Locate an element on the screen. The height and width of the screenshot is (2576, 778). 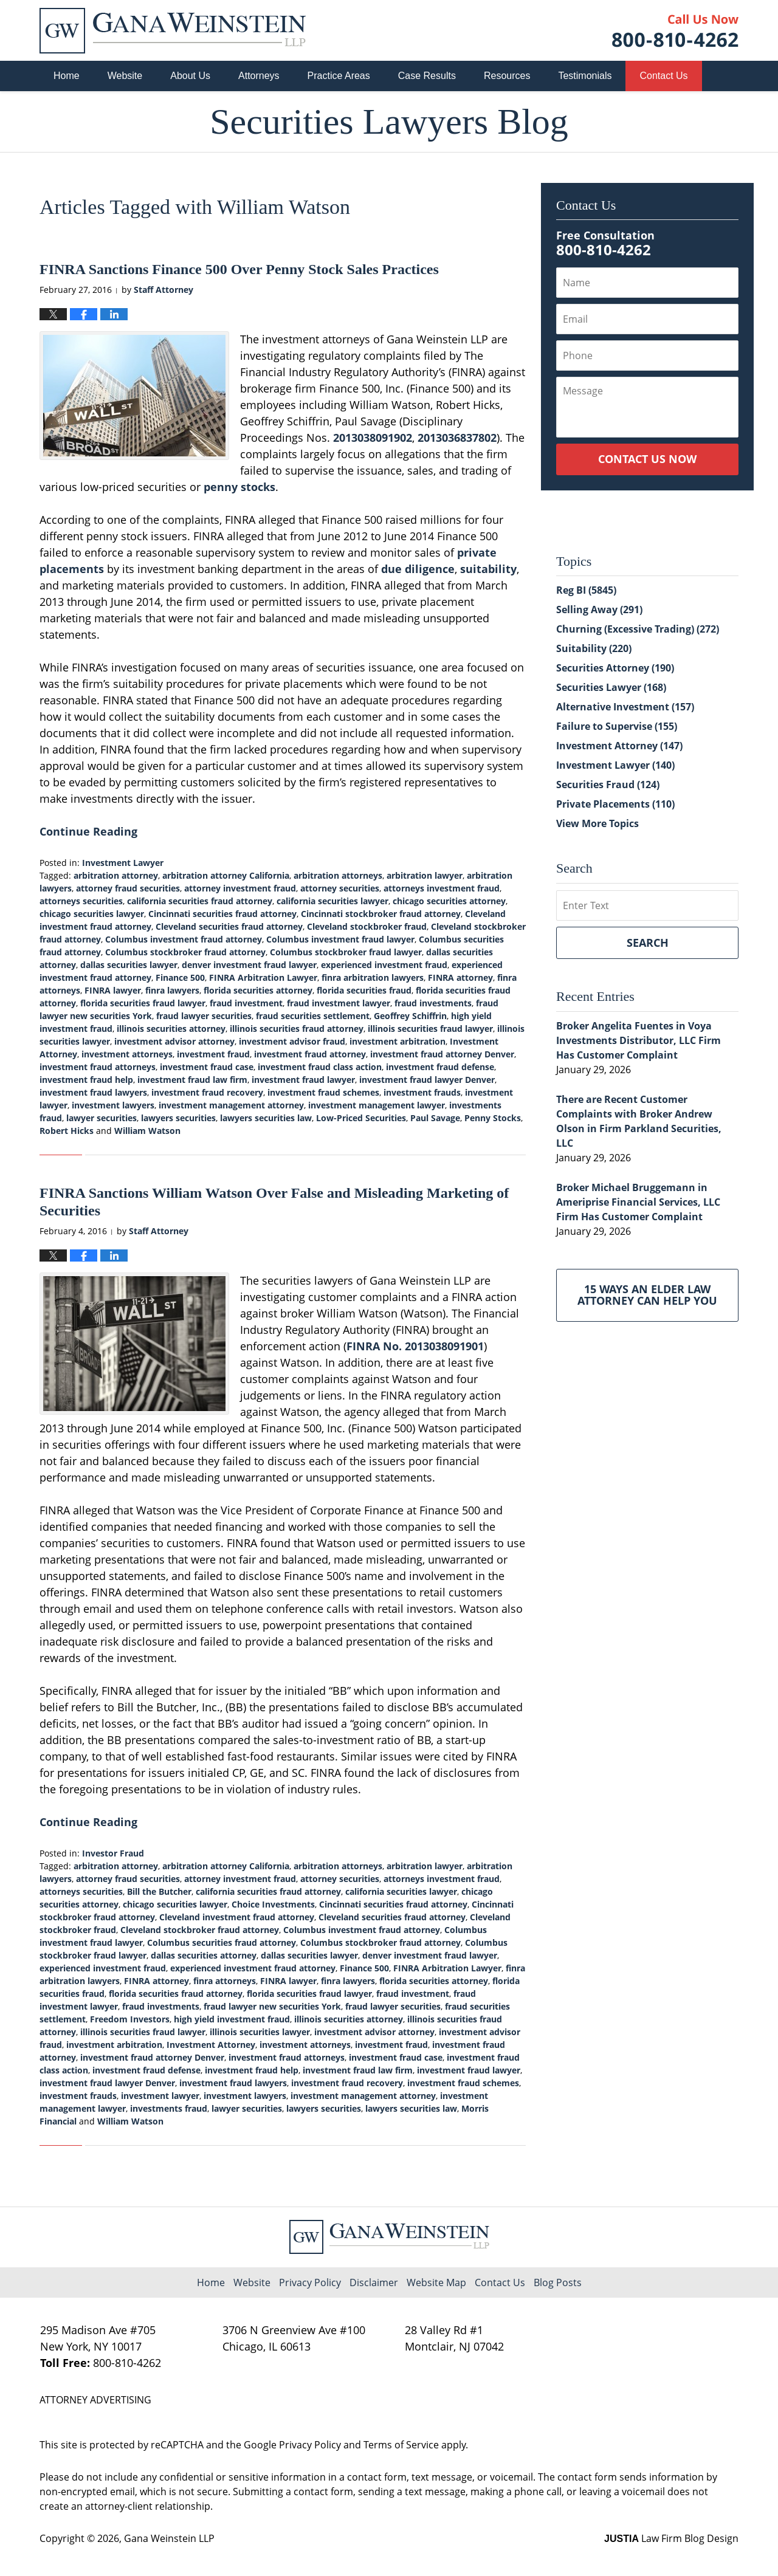
Attorneys is located at coordinates (259, 75).